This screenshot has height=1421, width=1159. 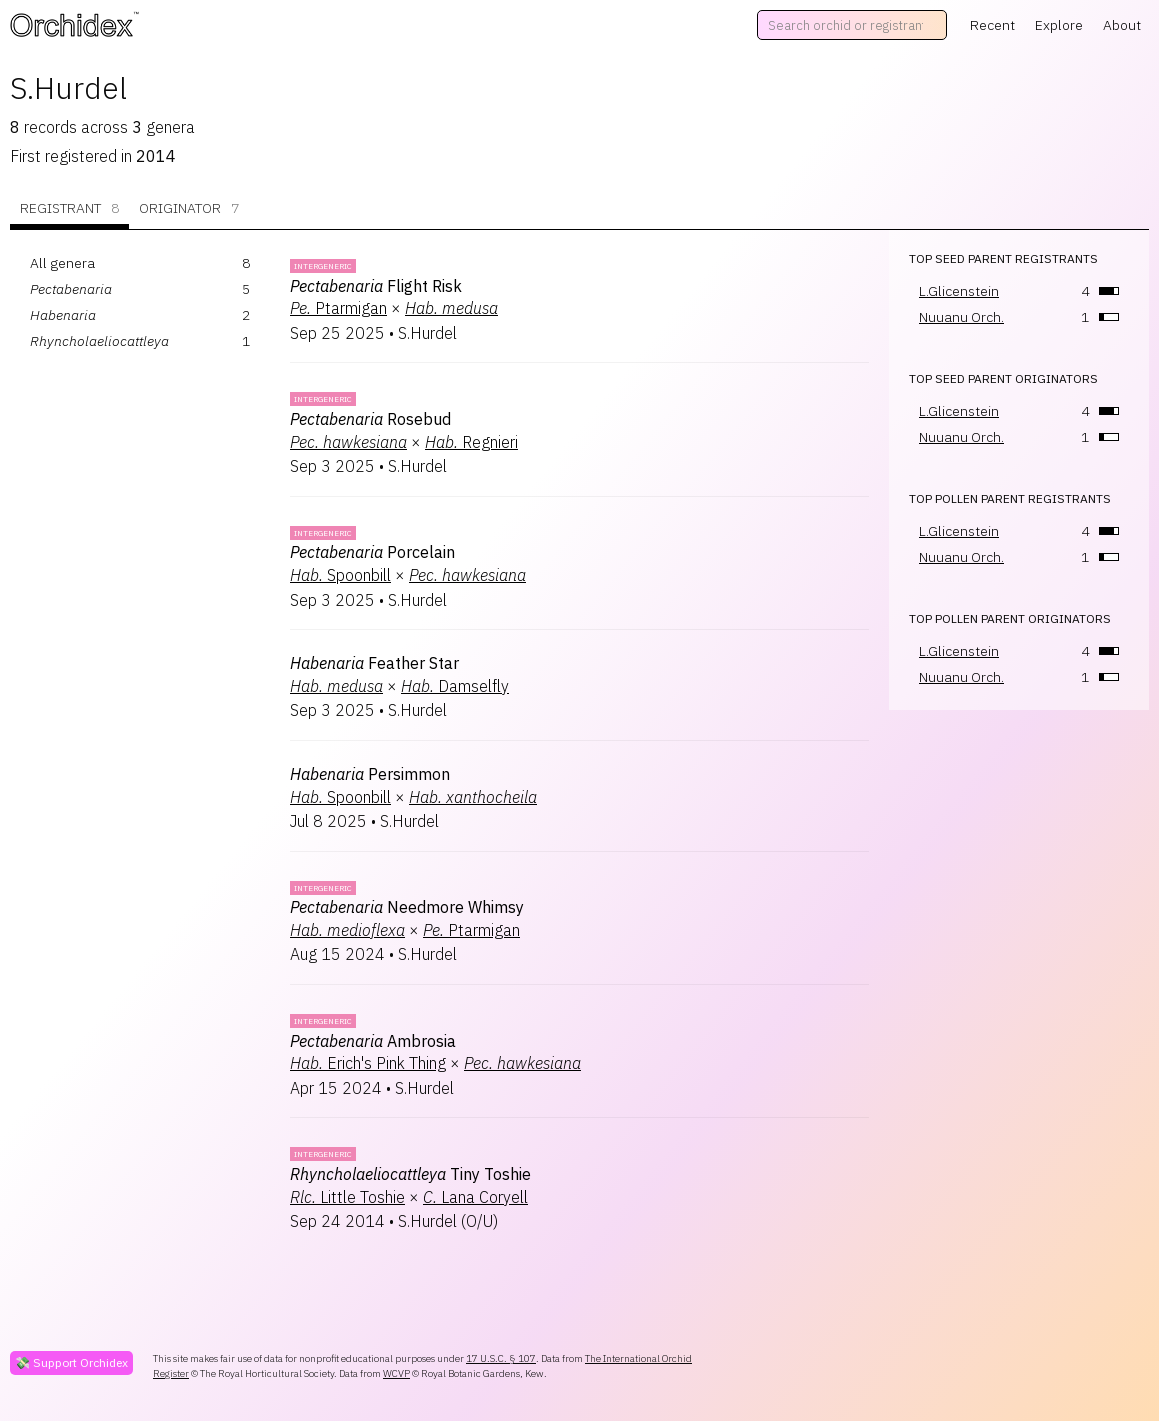 What do you see at coordinates (347, 1197) in the screenshot?
I see `Little Toshie` at bounding box center [347, 1197].